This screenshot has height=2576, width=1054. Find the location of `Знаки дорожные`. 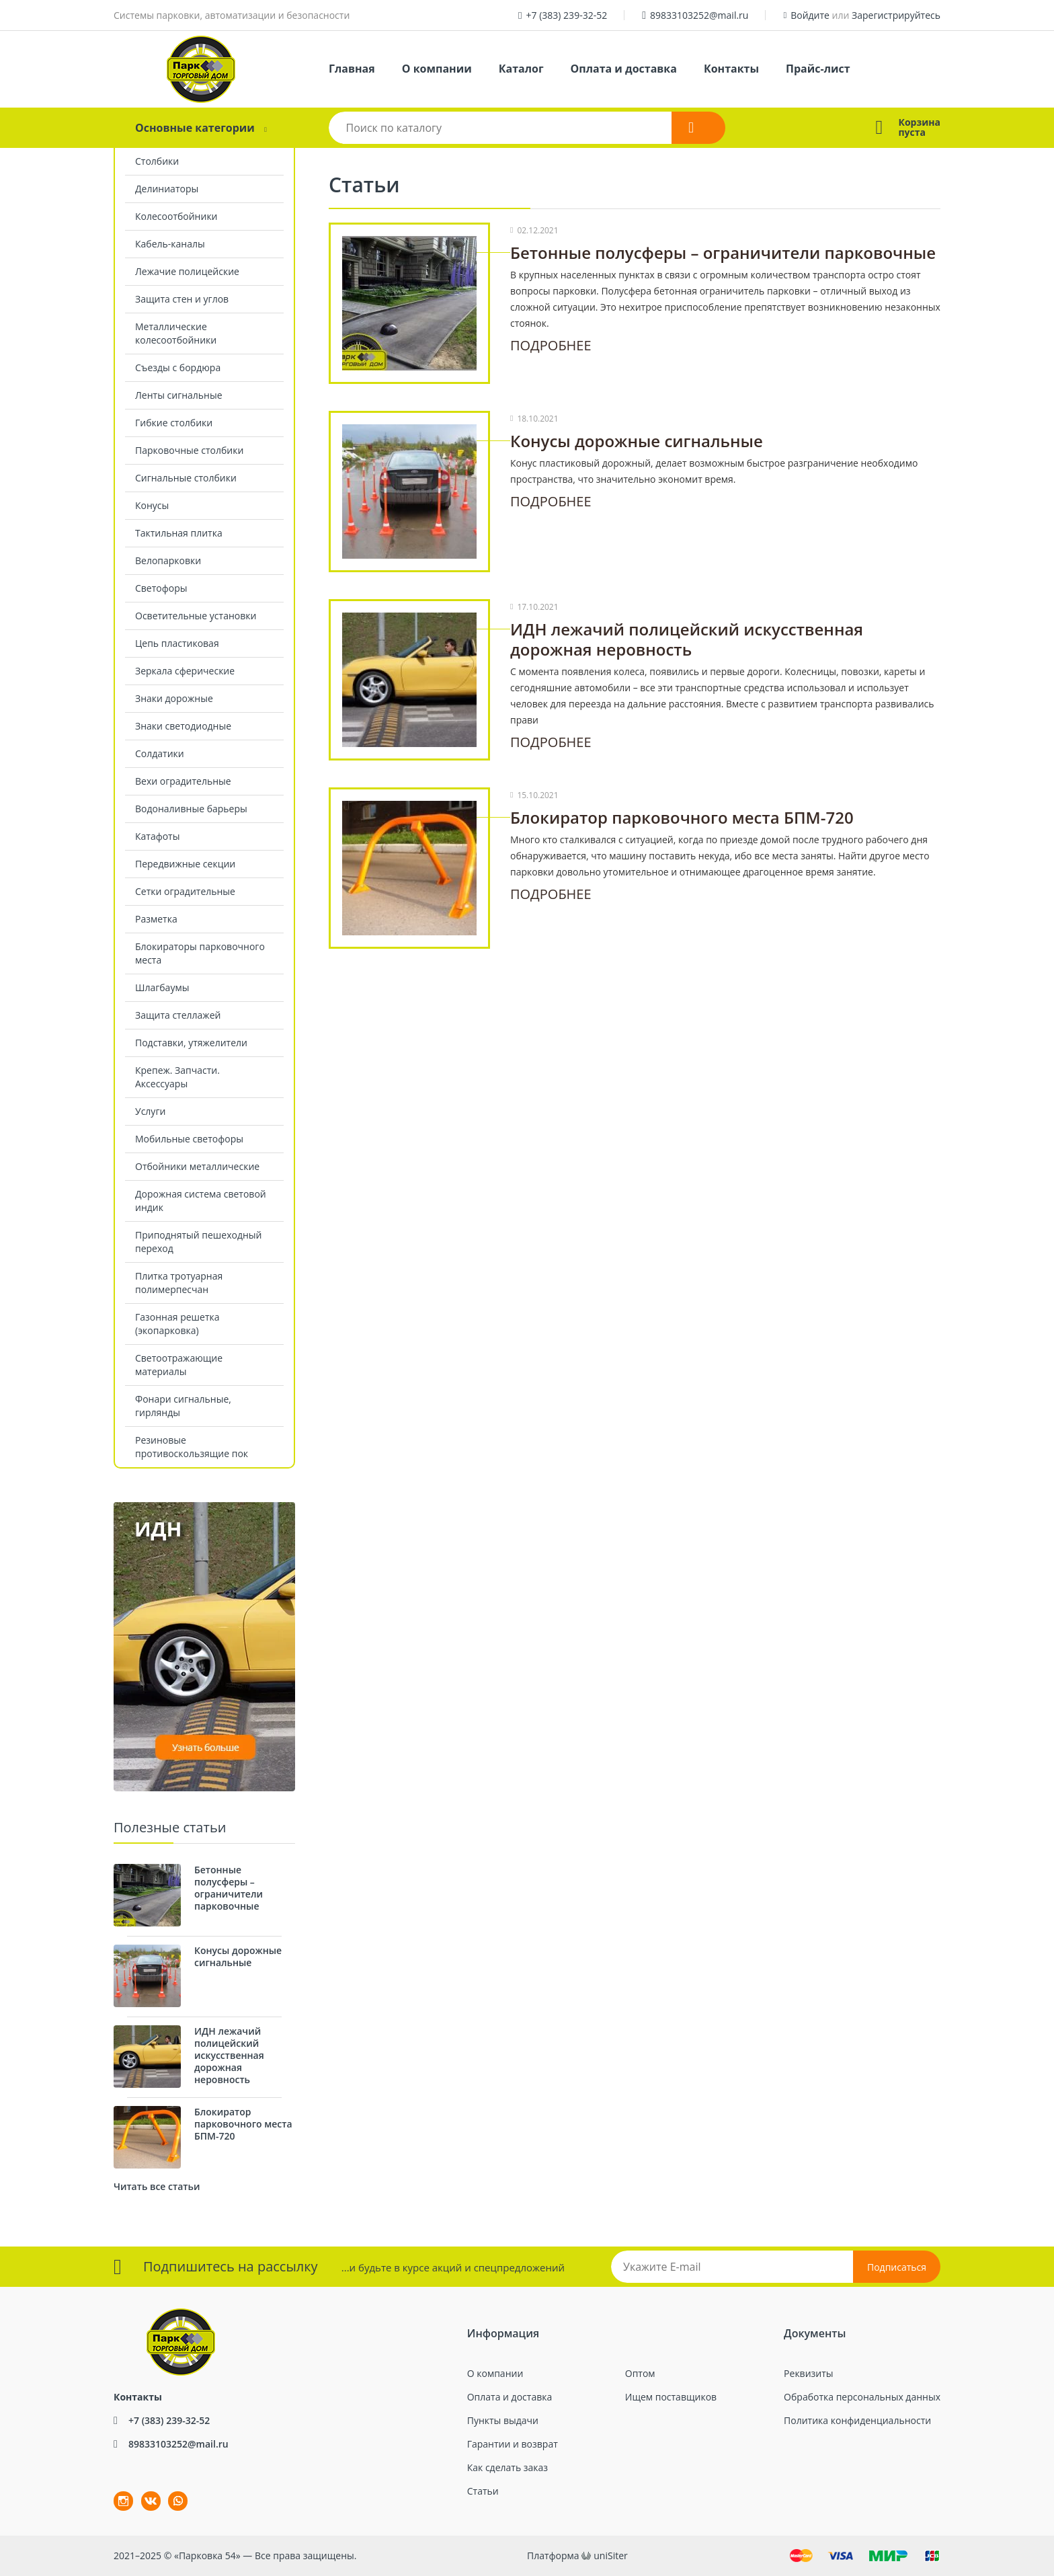

Знаки дорожные is located at coordinates (174, 698).